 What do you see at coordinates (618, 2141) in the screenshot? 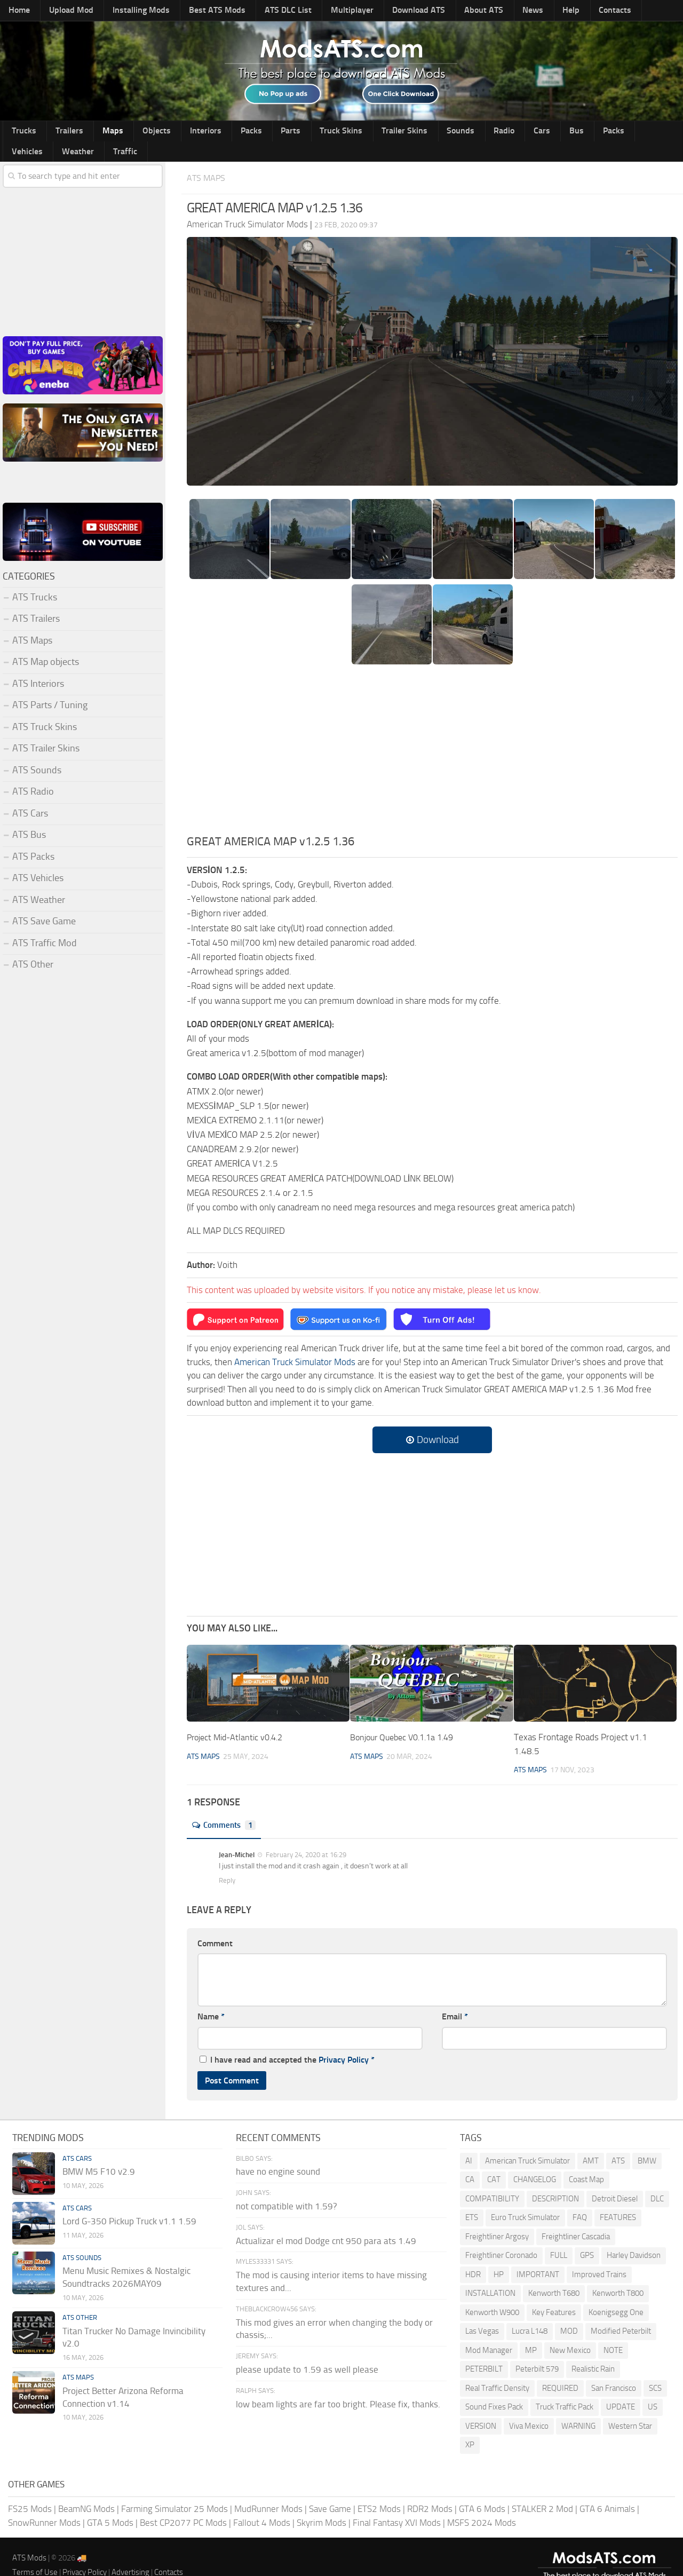
I see `ATS` at bounding box center [618, 2141].